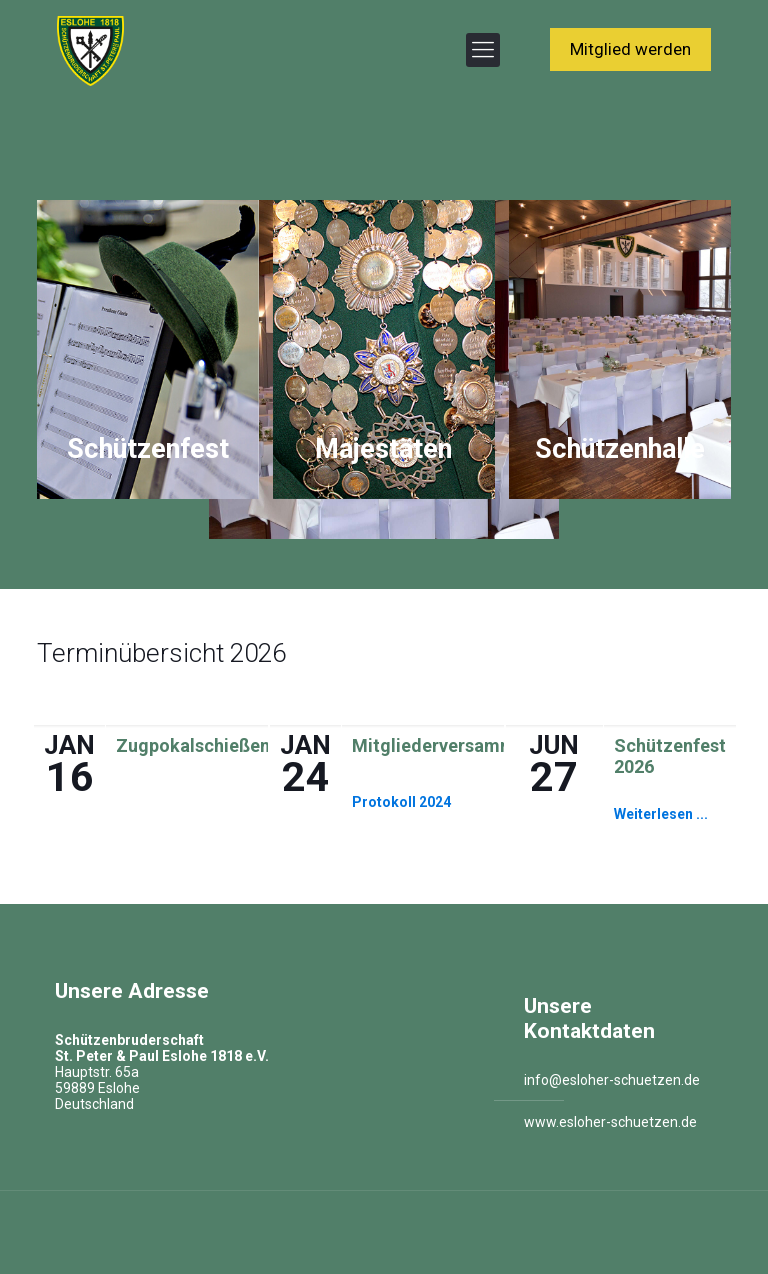 The height and width of the screenshot is (1274, 768). What do you see at coordinates (610, 1122) in the screenshot?
I see `www.esloher-schuetzen.de` at bounding box center [610, 1122].